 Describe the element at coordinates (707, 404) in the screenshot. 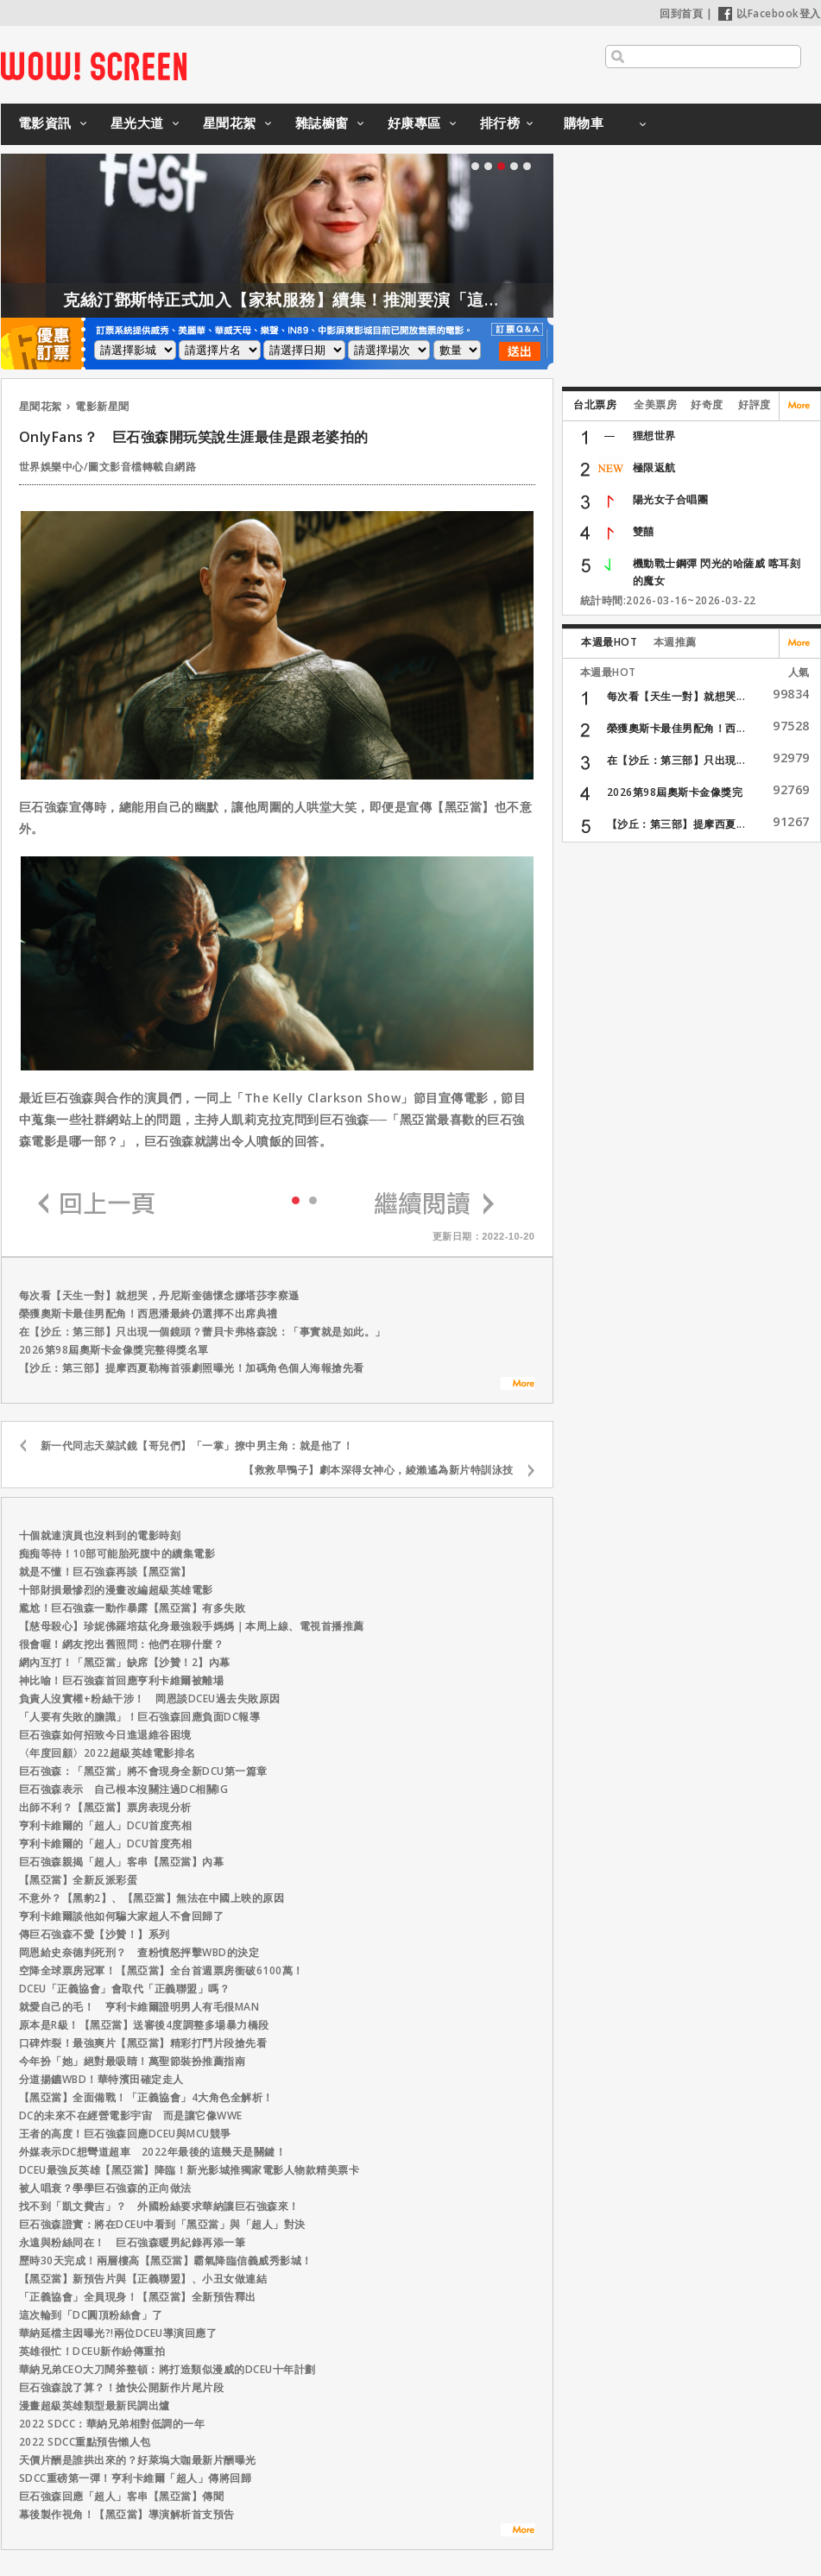

I see `好奇度` at that location.